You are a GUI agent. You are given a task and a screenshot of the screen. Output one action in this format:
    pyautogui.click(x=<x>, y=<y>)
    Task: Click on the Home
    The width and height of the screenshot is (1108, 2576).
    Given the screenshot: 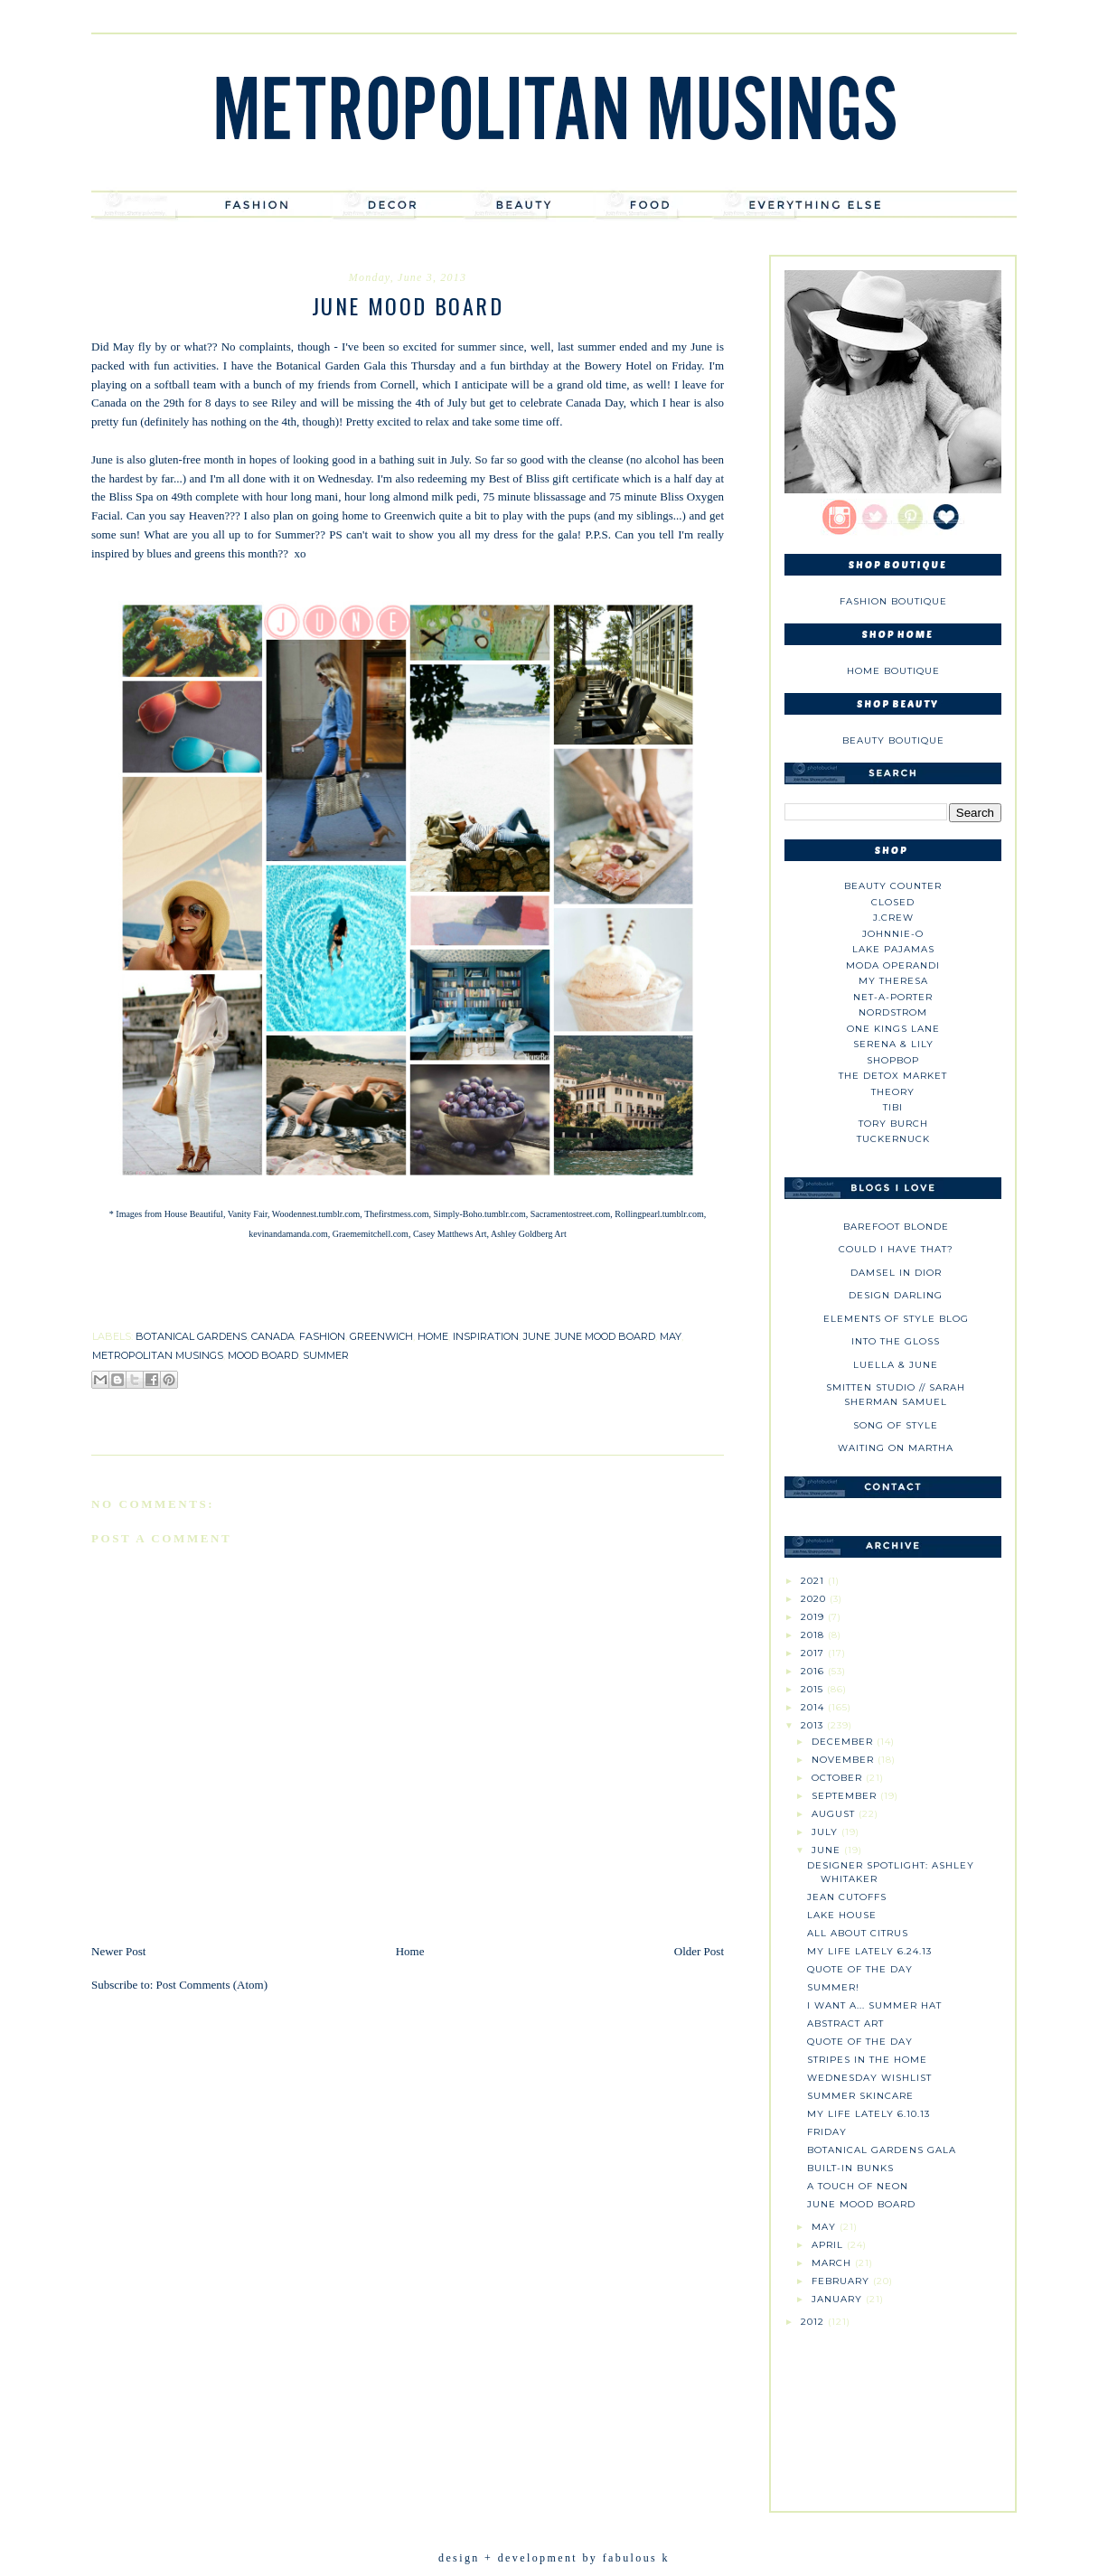 What is the action you would take?
    pyautogui.click(x=410, y=1951)
    